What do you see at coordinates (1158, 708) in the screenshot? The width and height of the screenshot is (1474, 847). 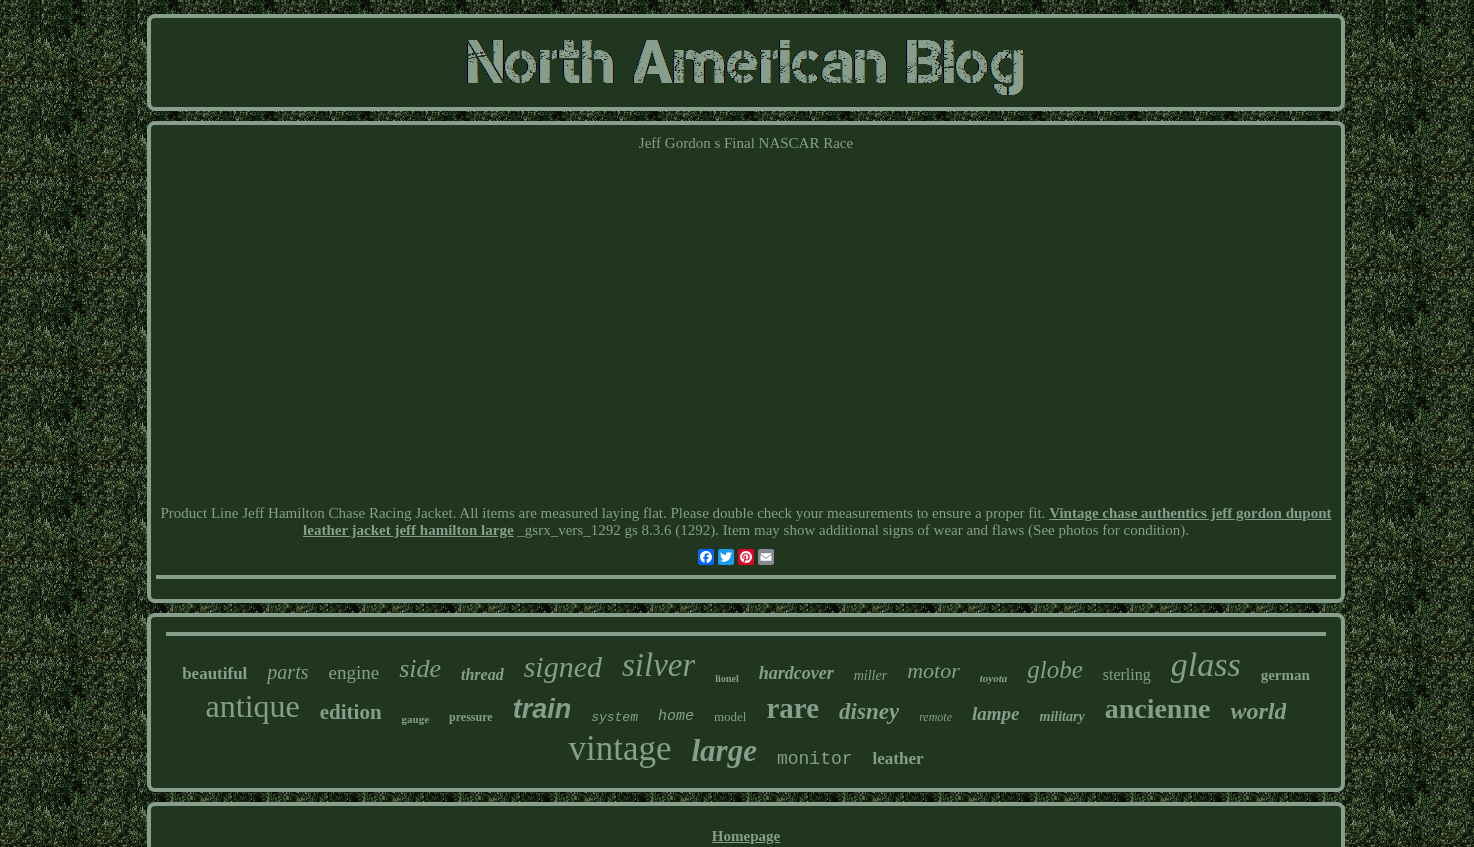 I see `ancienne` at bounding box center [1158, 708].